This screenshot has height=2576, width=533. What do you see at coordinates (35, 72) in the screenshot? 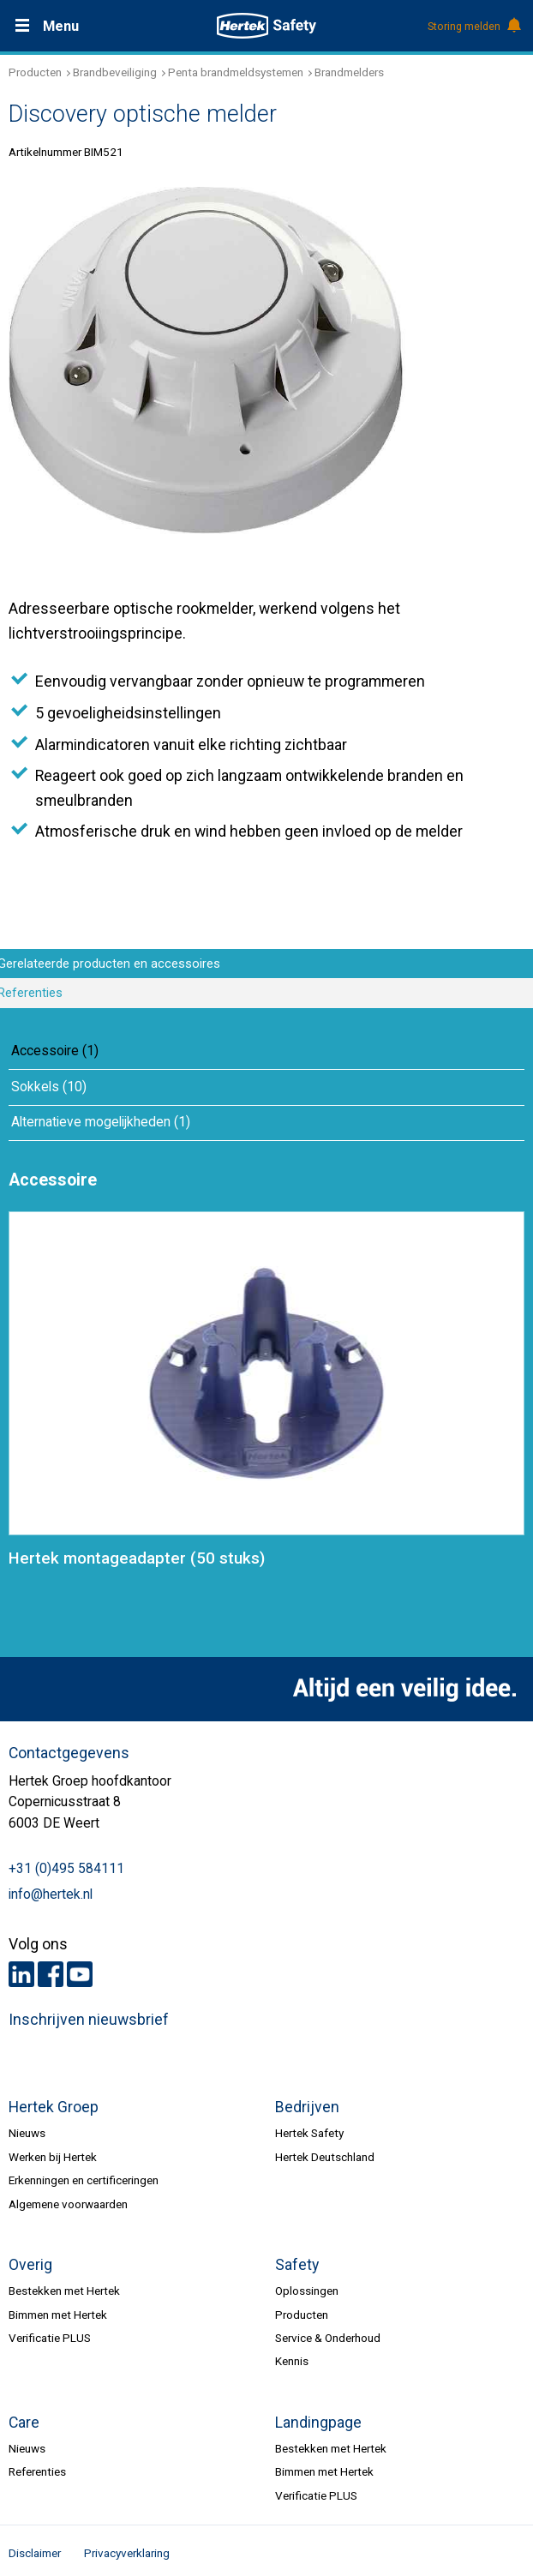
I see `Producten` at bounding box center [35, 72].